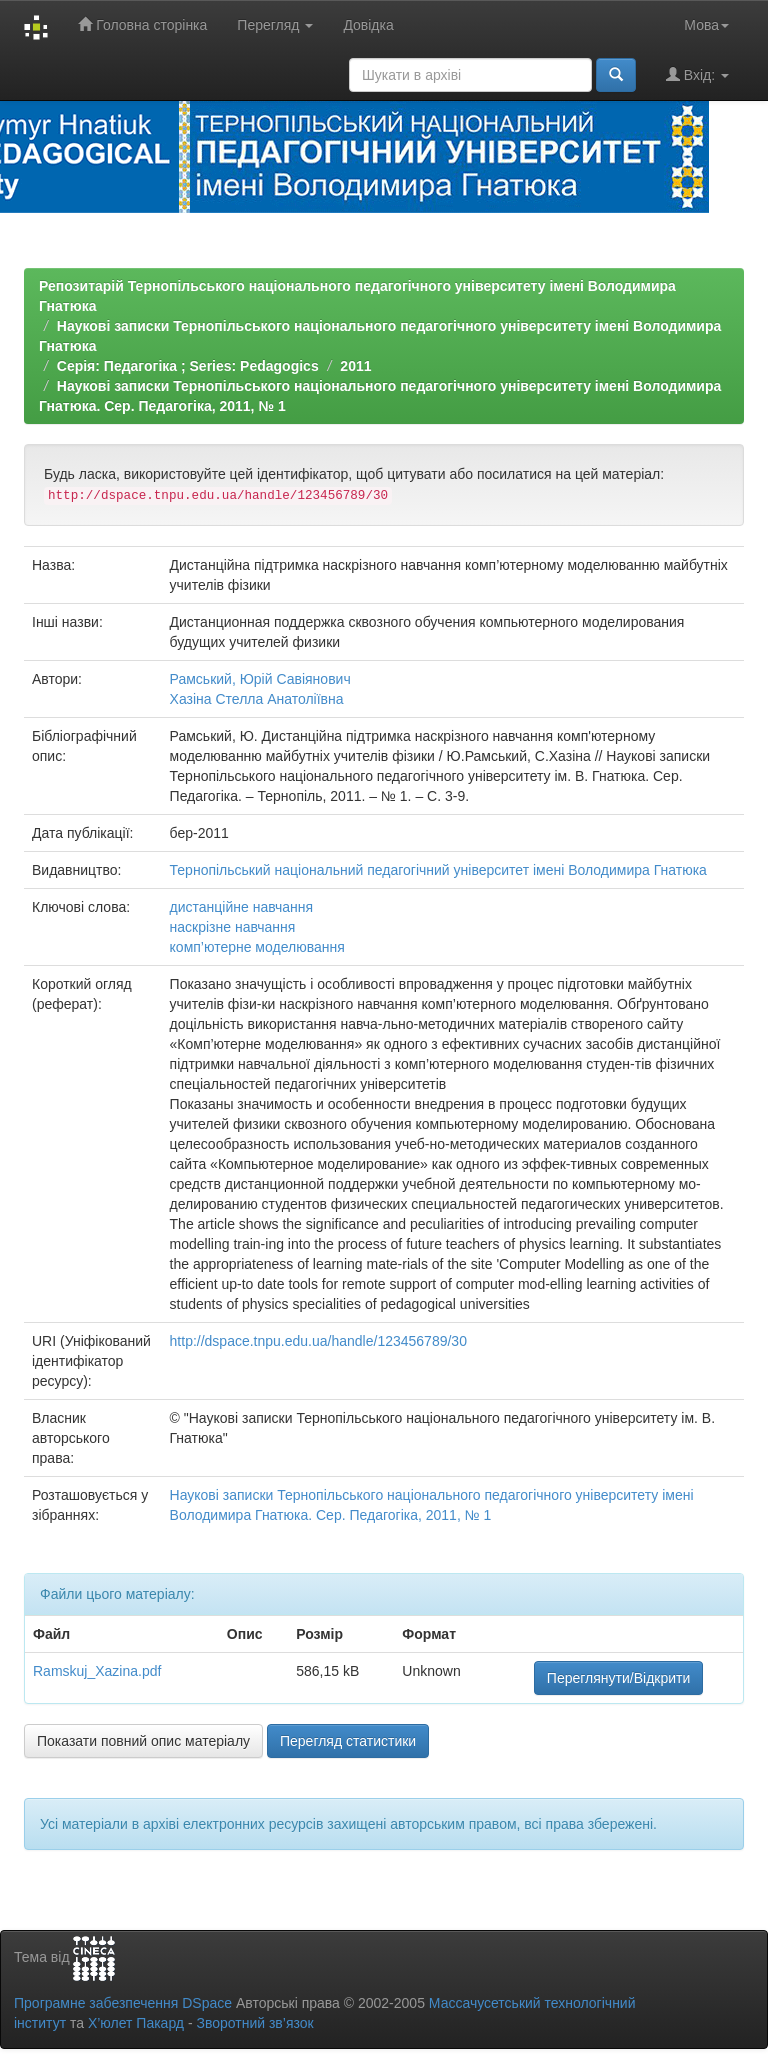  Describe the element at coordinates (242, 907) in the screenshot. I see `дистанційне навчання` at that location.